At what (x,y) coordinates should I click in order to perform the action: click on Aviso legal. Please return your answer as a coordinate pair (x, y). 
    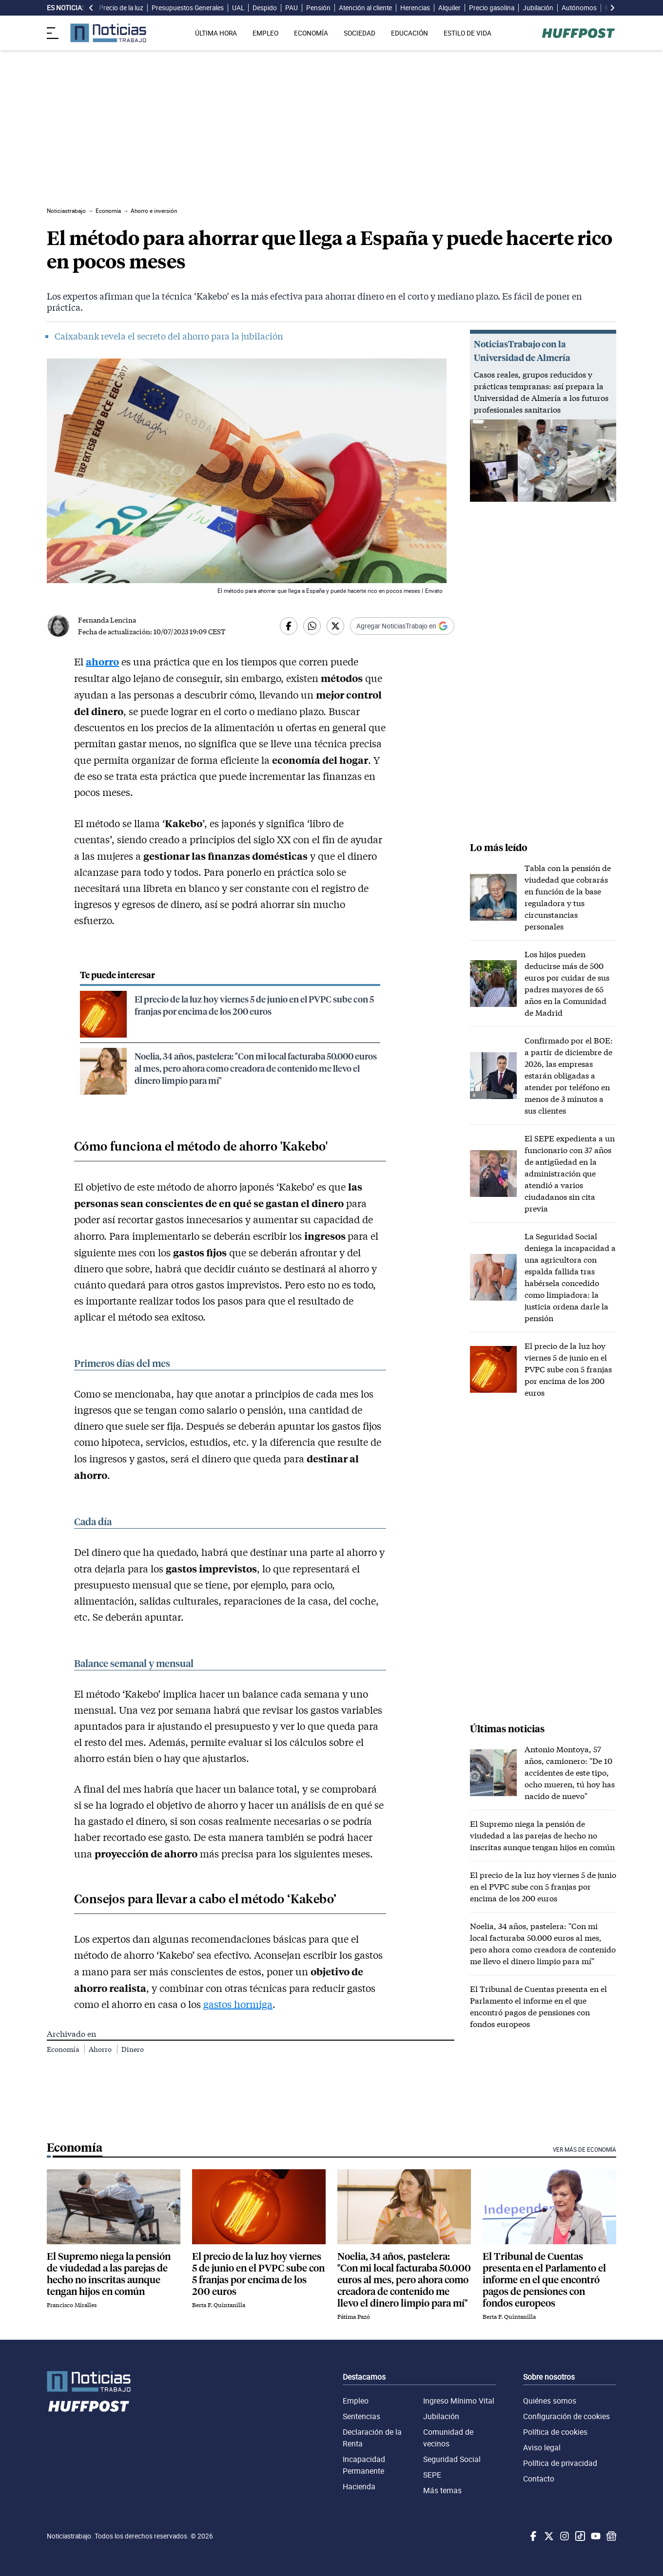
    Looking at the image, I should click on (542, 2447).